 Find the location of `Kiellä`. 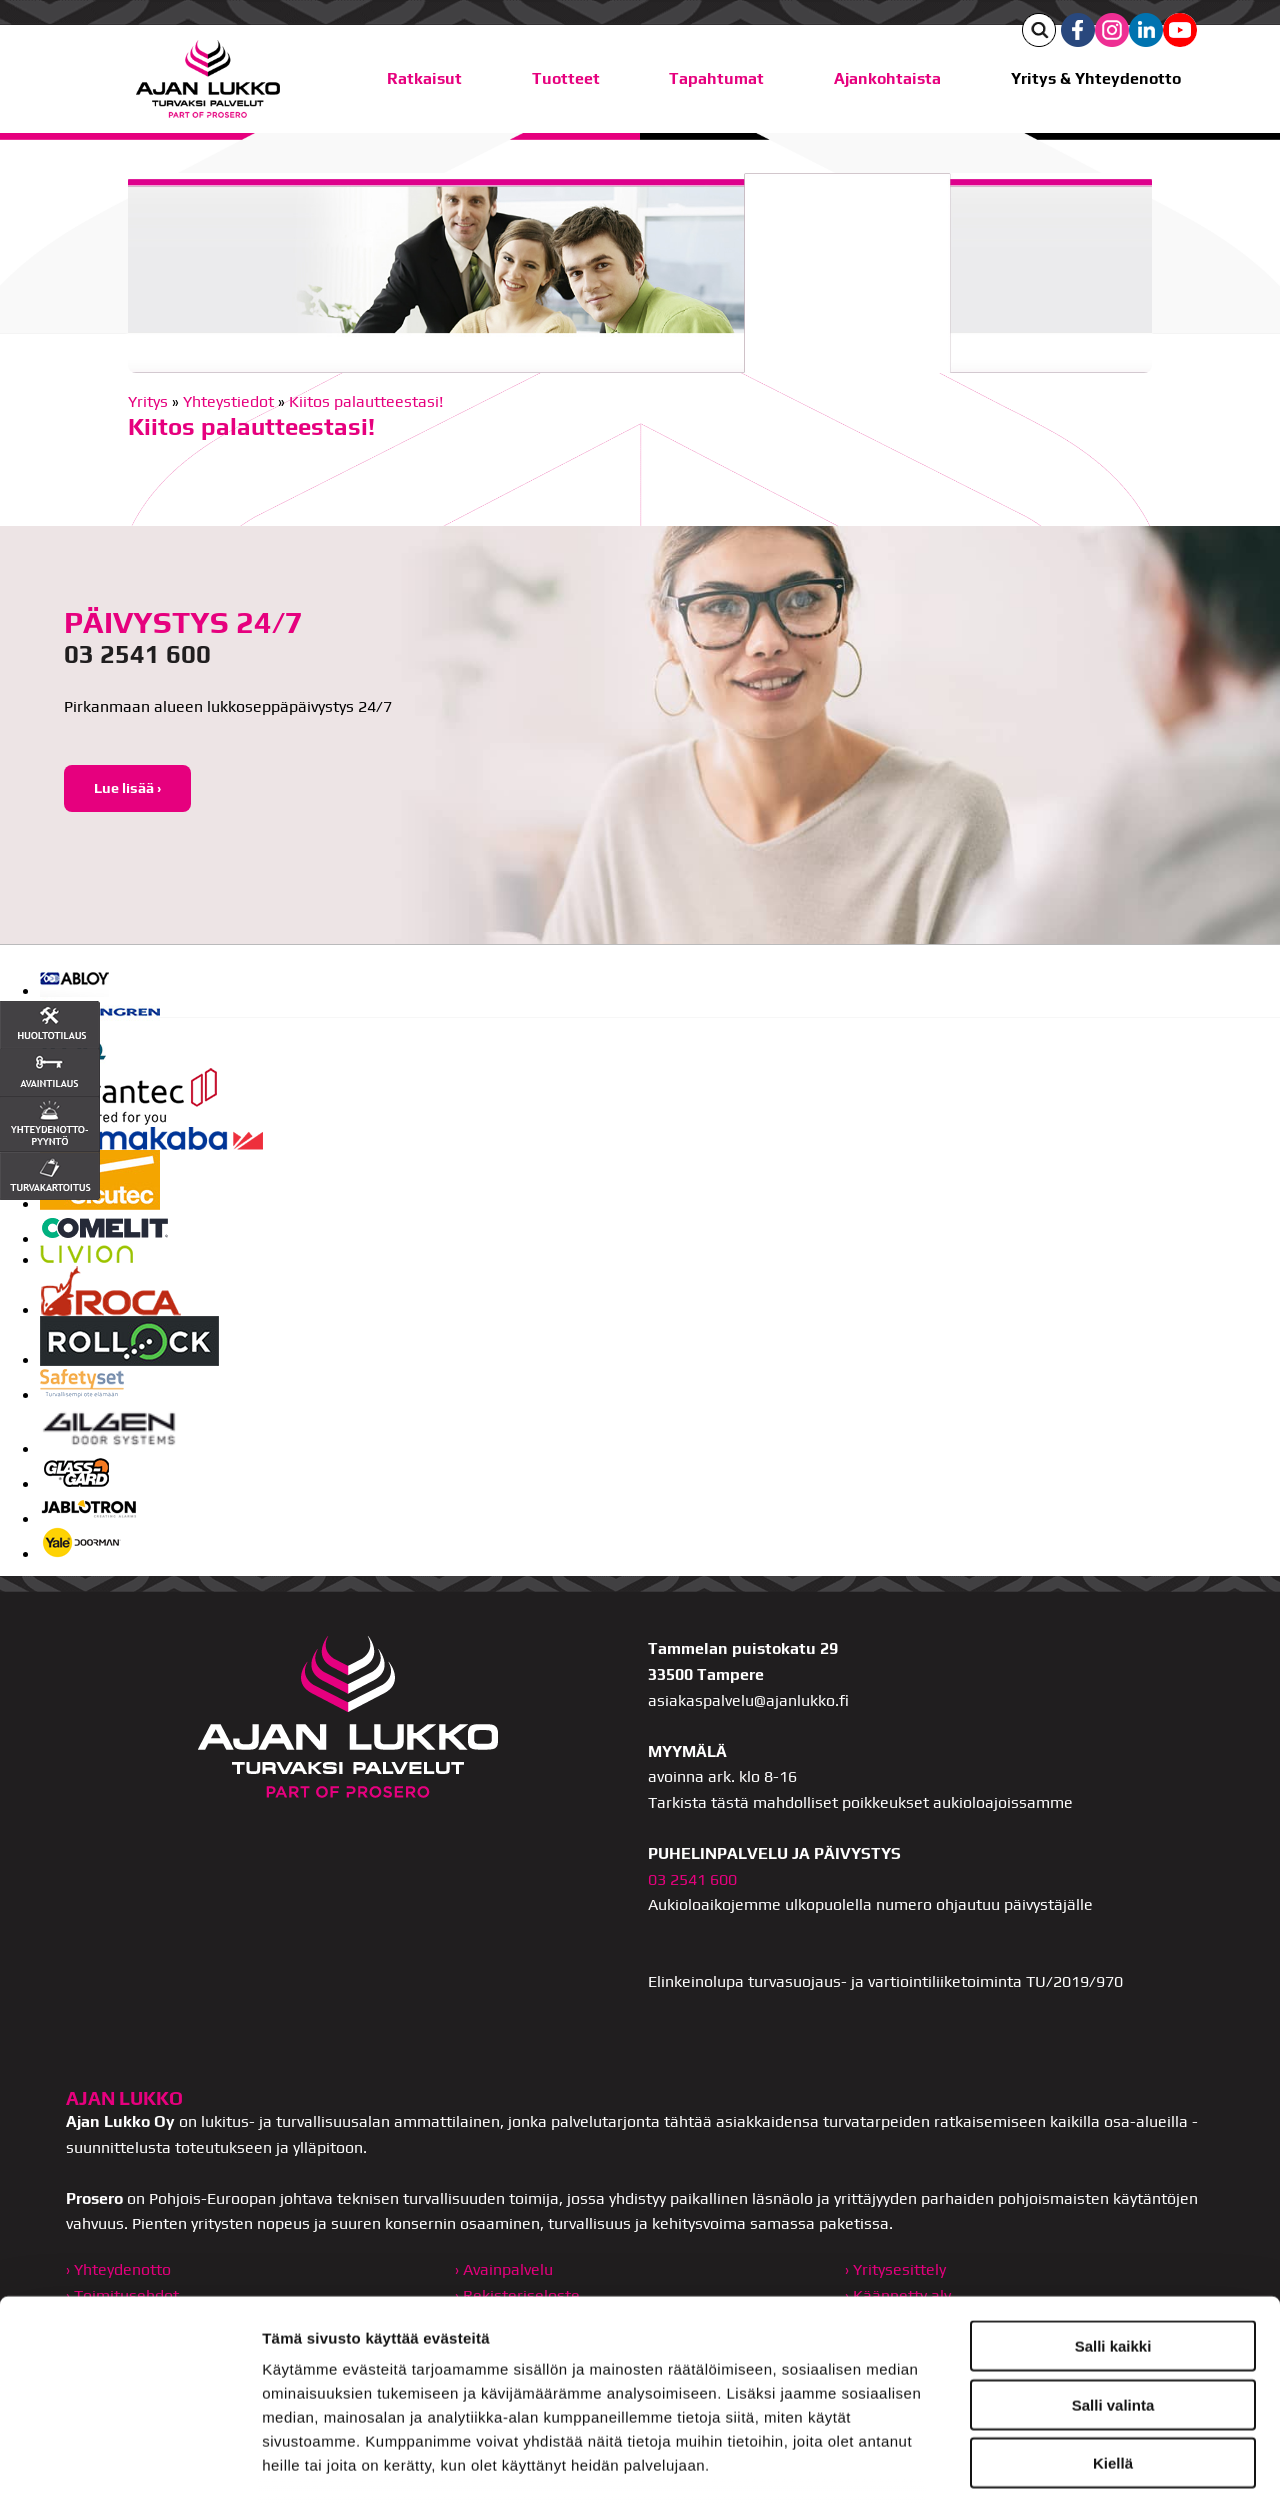

Kiellä is located at coordinates (1113, 2311).